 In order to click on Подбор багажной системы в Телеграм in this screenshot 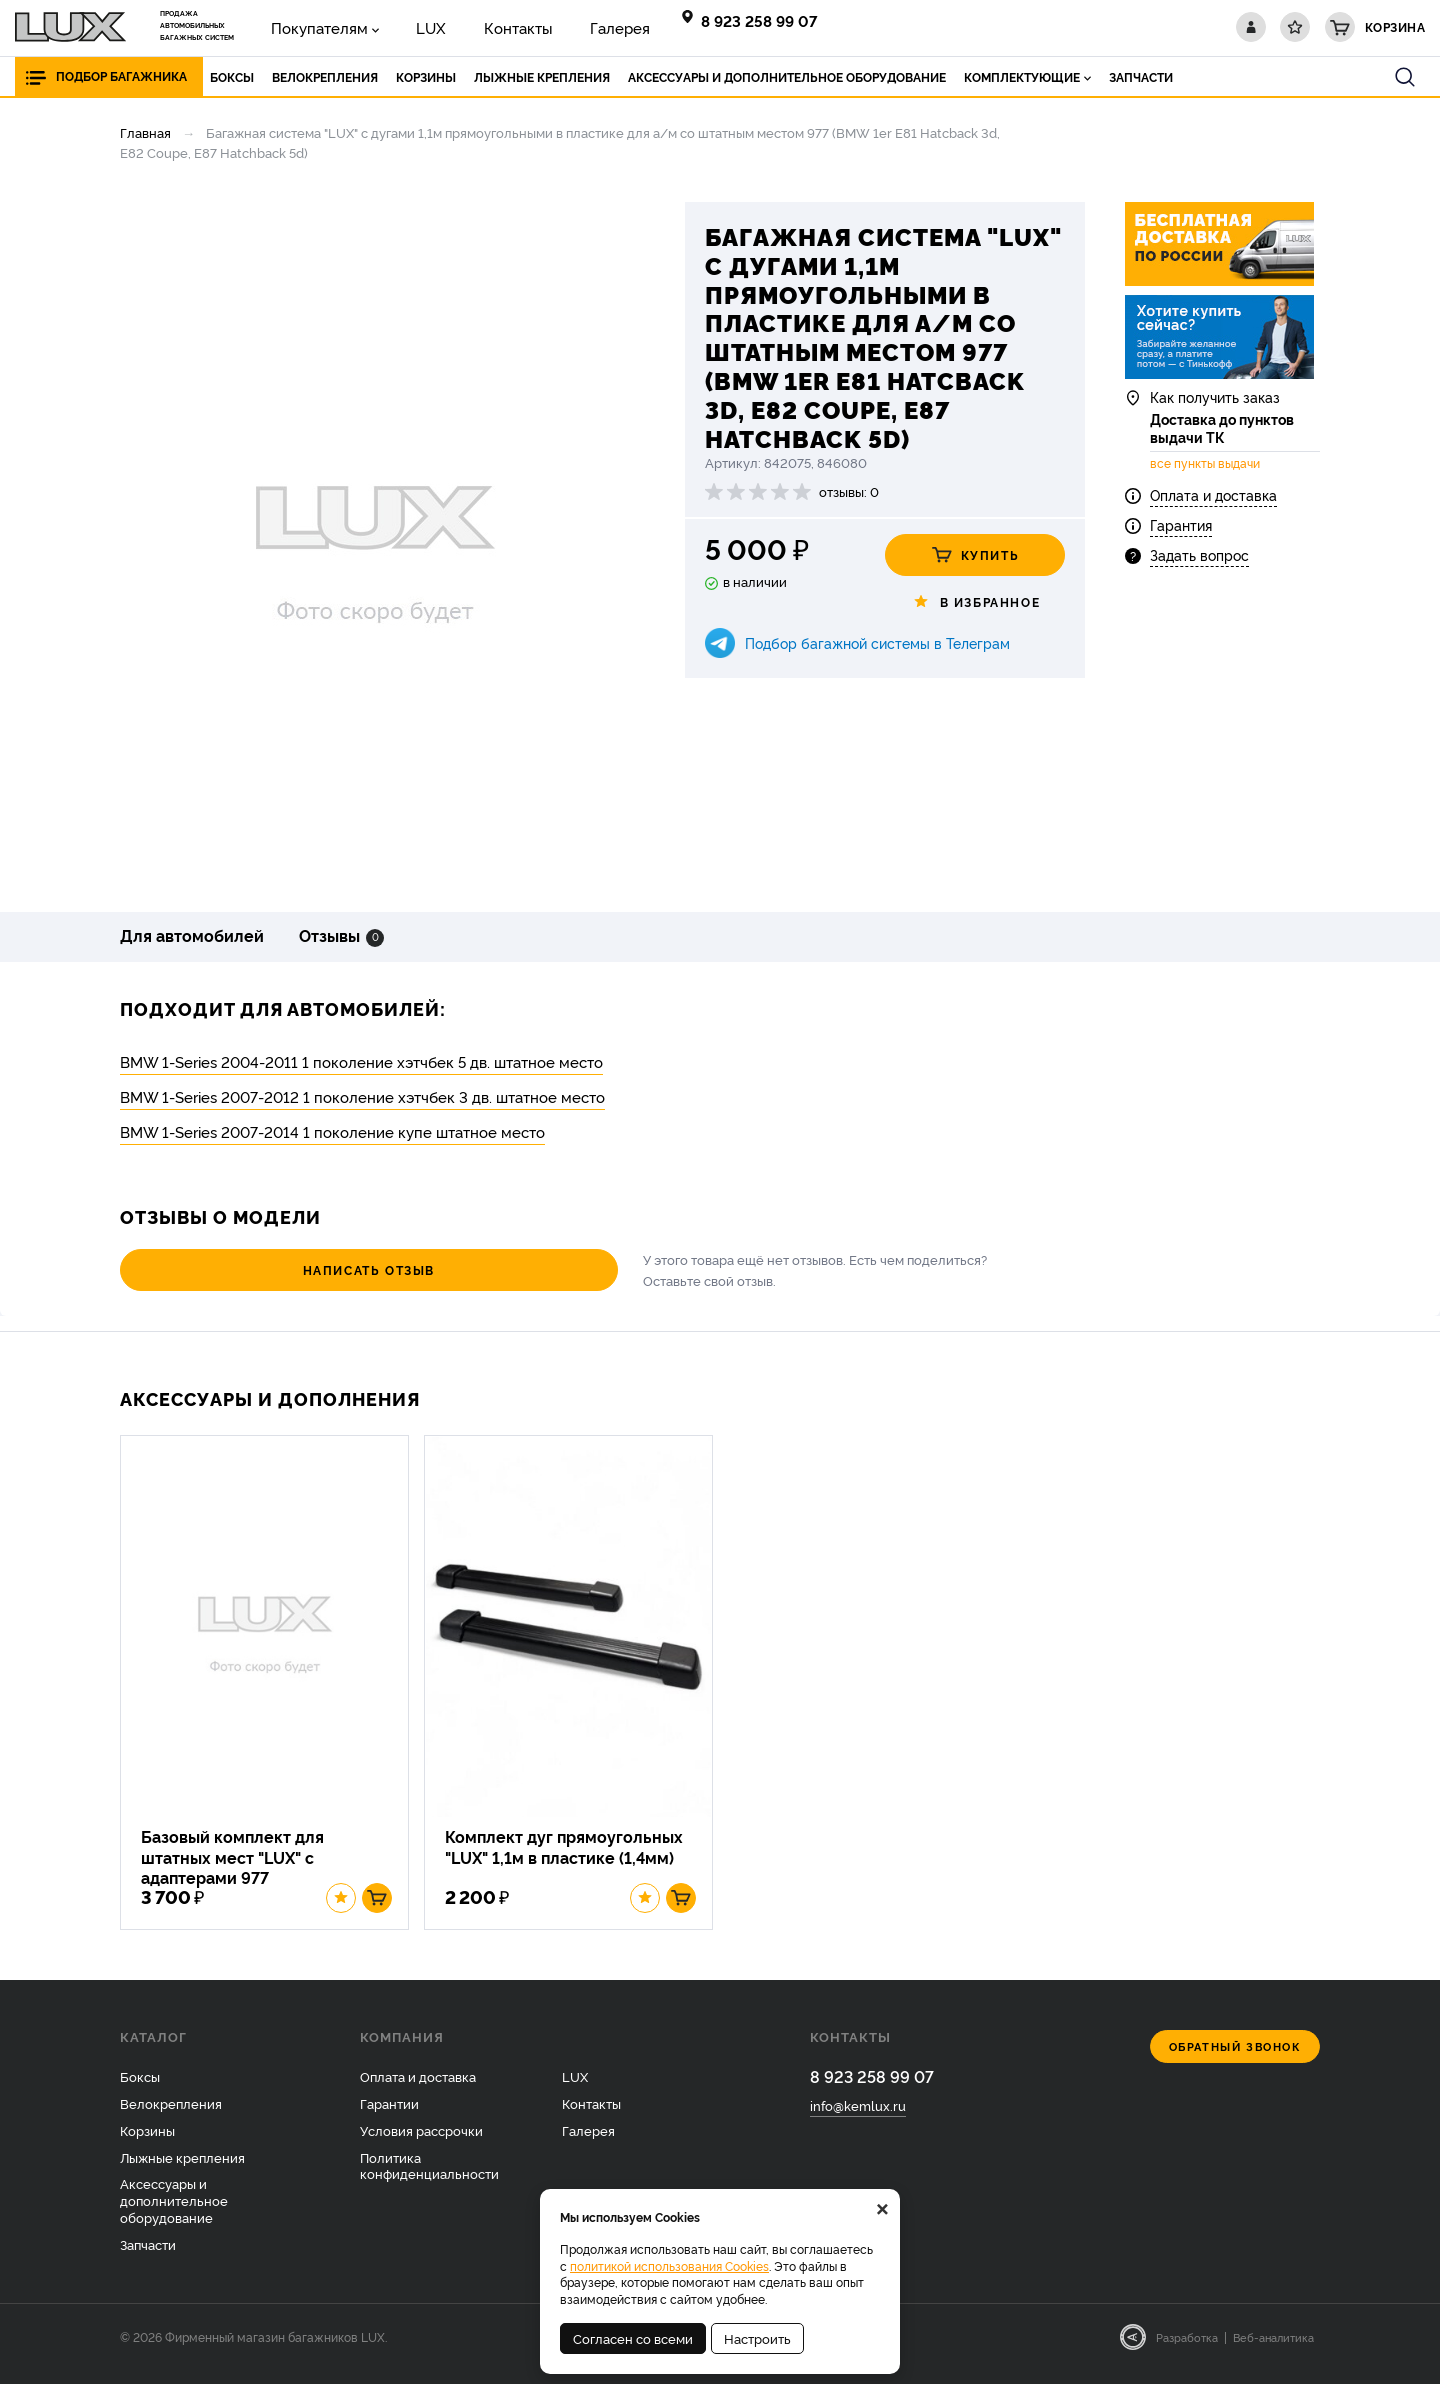, I will do `click(877, 642)`.